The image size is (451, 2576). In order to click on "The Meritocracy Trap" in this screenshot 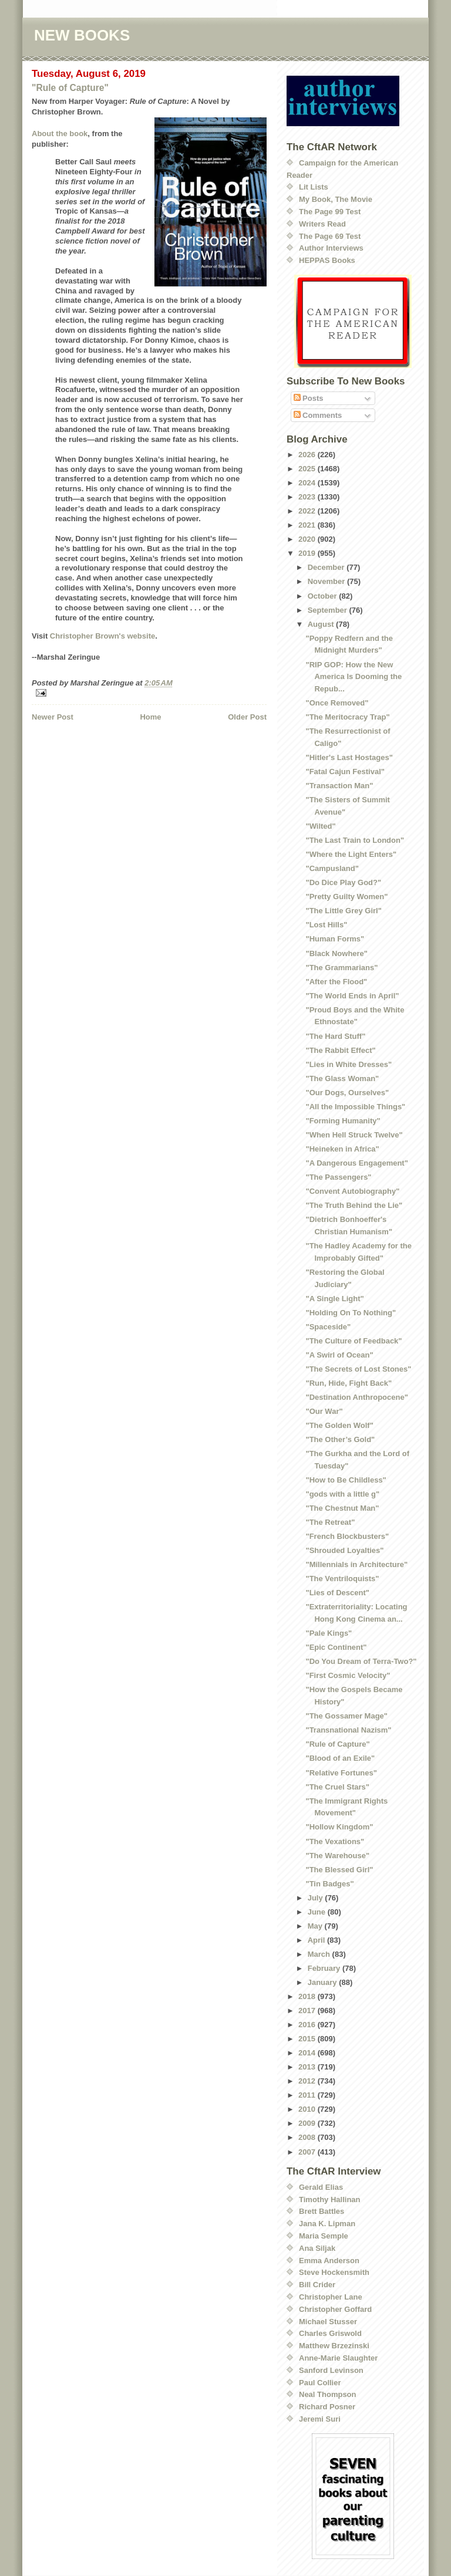, I will do `click(347, 717)`.